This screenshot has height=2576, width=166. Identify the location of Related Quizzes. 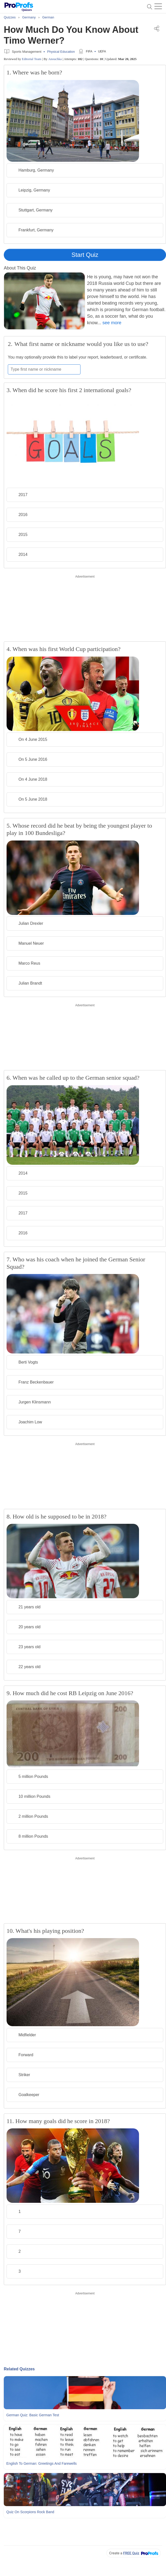
(19, 2369).